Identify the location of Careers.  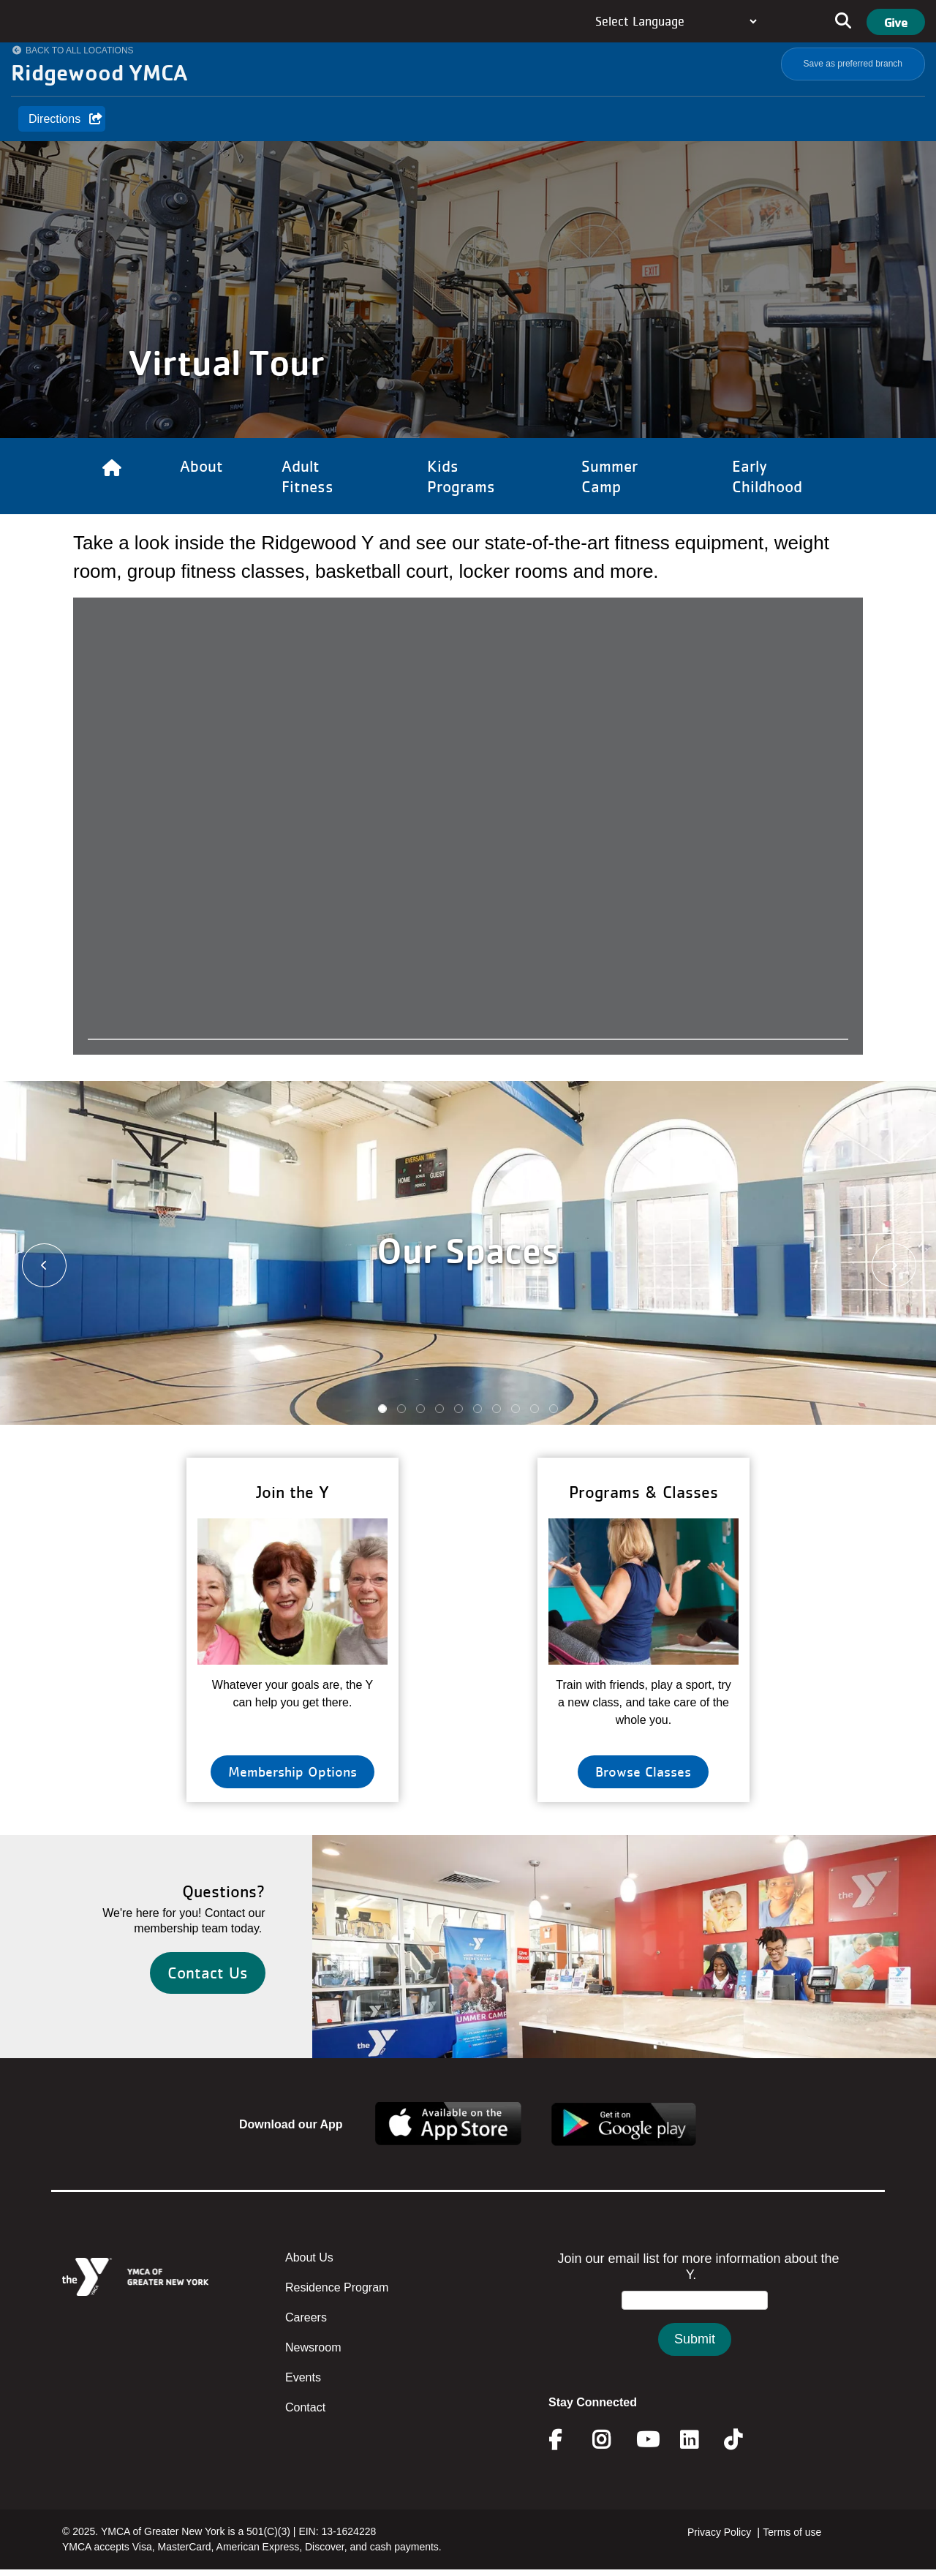
(306, 2317).